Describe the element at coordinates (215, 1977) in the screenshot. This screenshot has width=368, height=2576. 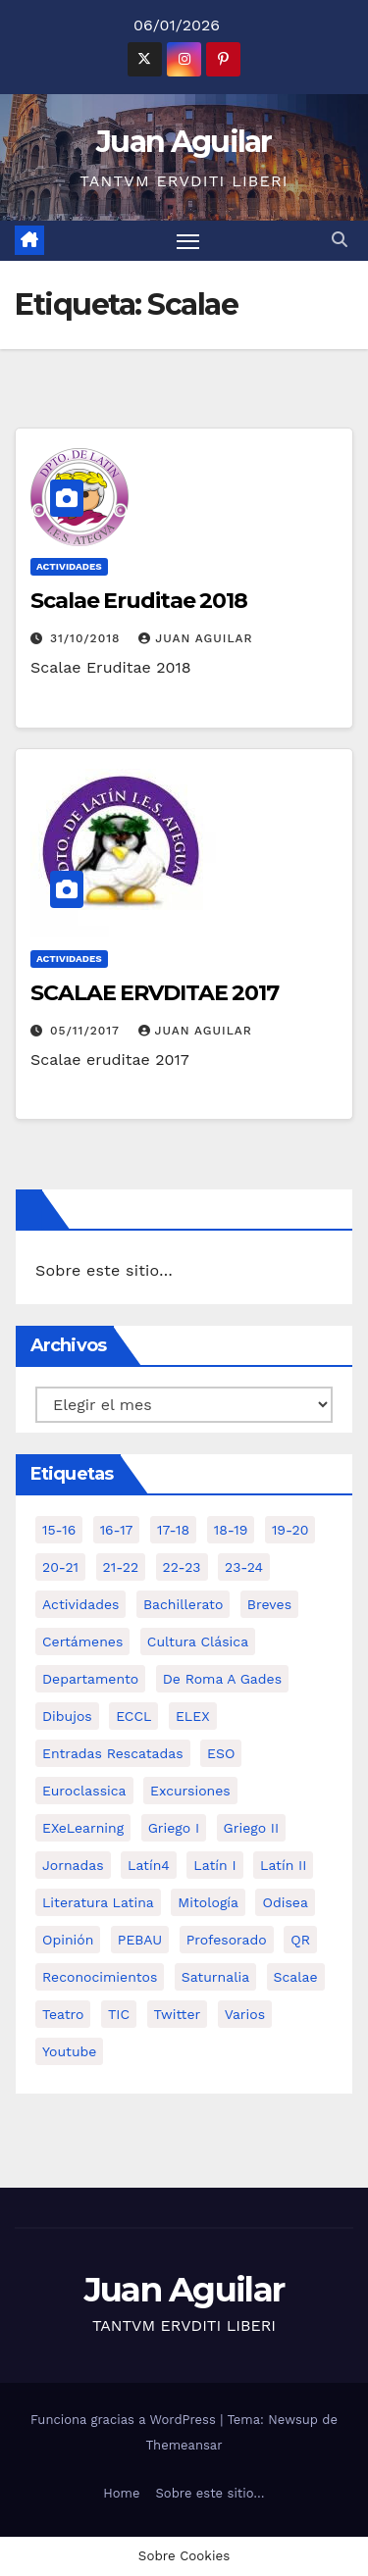
I see `Saturnalia [Saturnalia (2 elementos)]` at that location.